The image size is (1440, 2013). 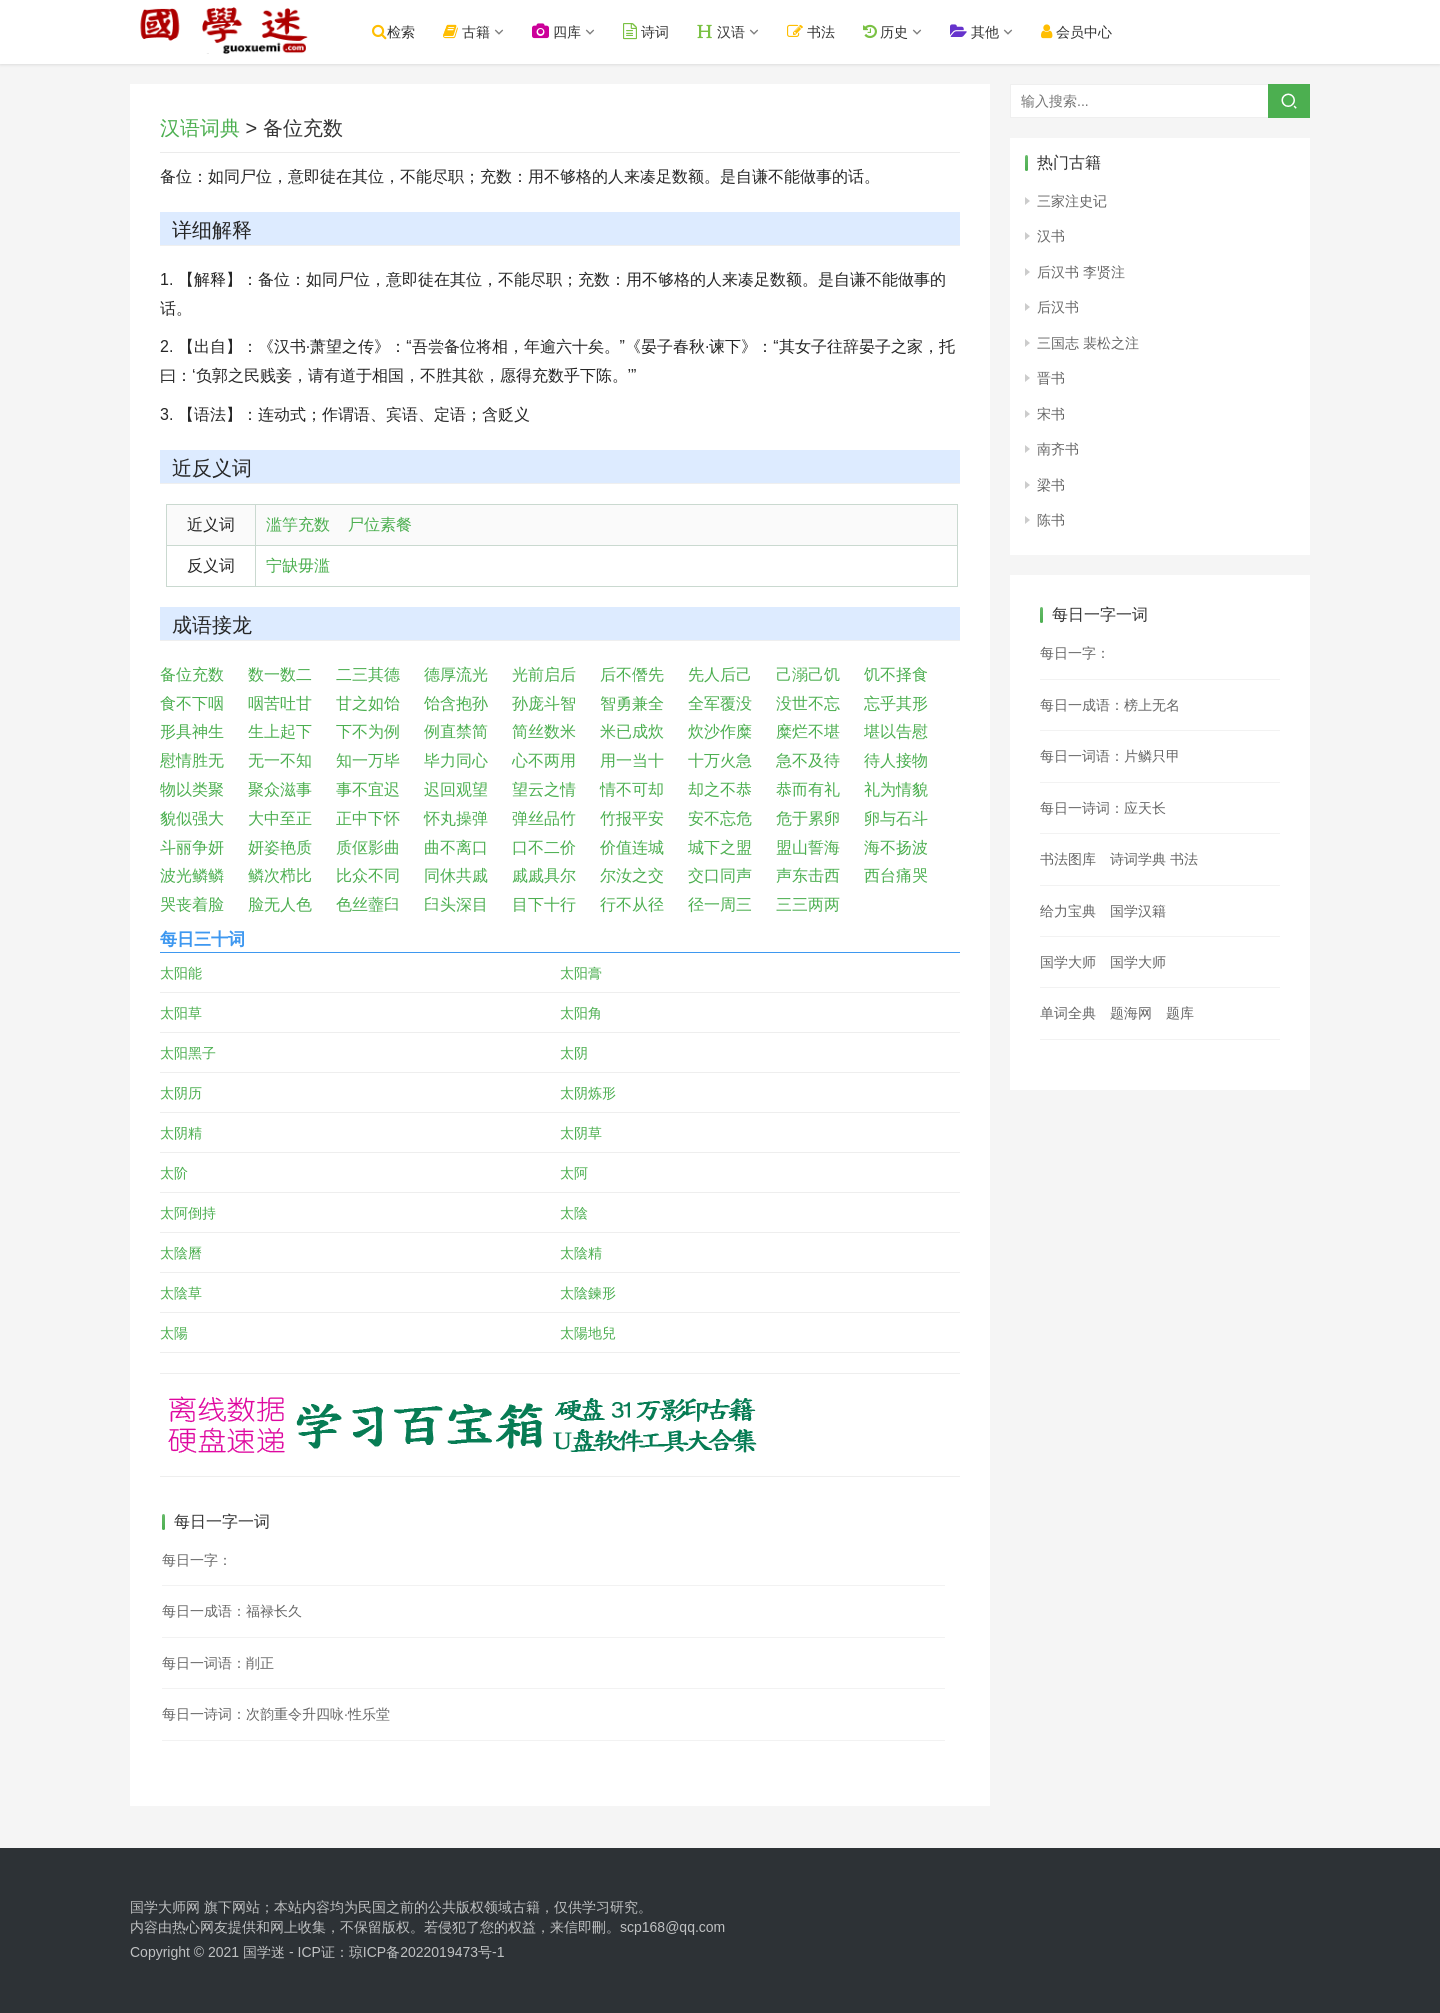 What do you see at coordinates (181, 1013) in the screenshot?
I see `太阳草` at bounding box center [181, 1013].